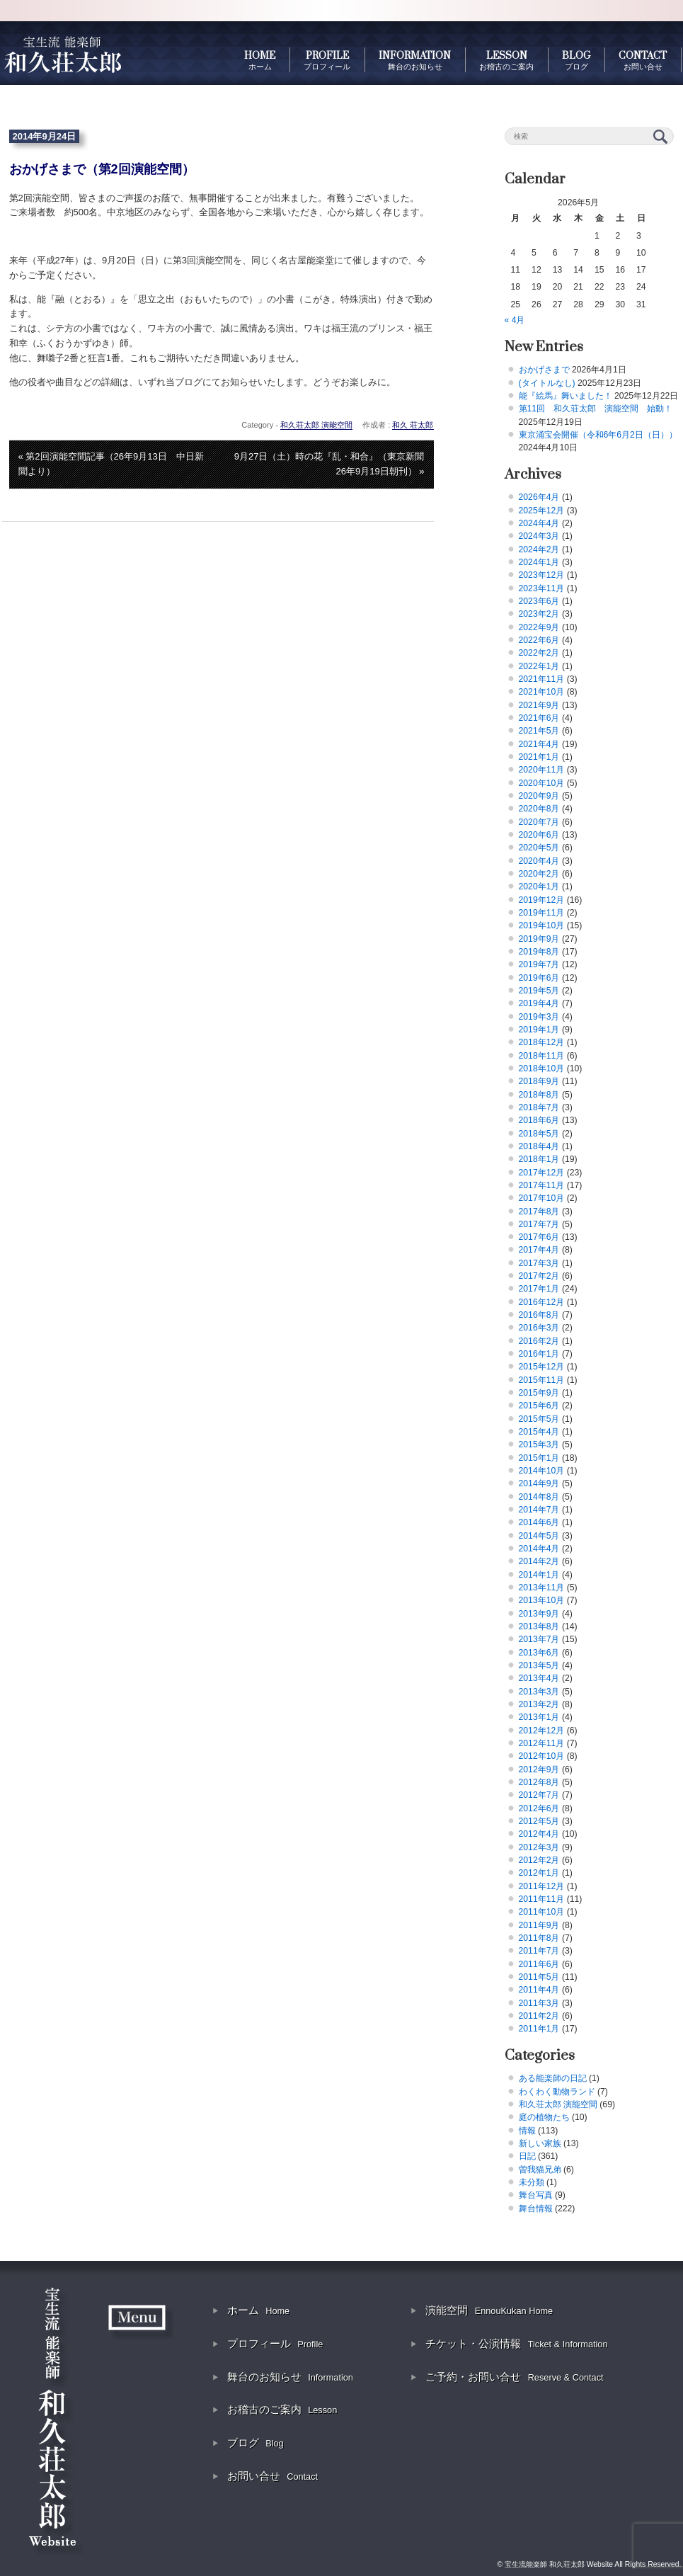 This screenshot has height=2576, width=683. Describe the element at coordinates (539, 757) in the screenshot. I see `2021年1月` at that location.